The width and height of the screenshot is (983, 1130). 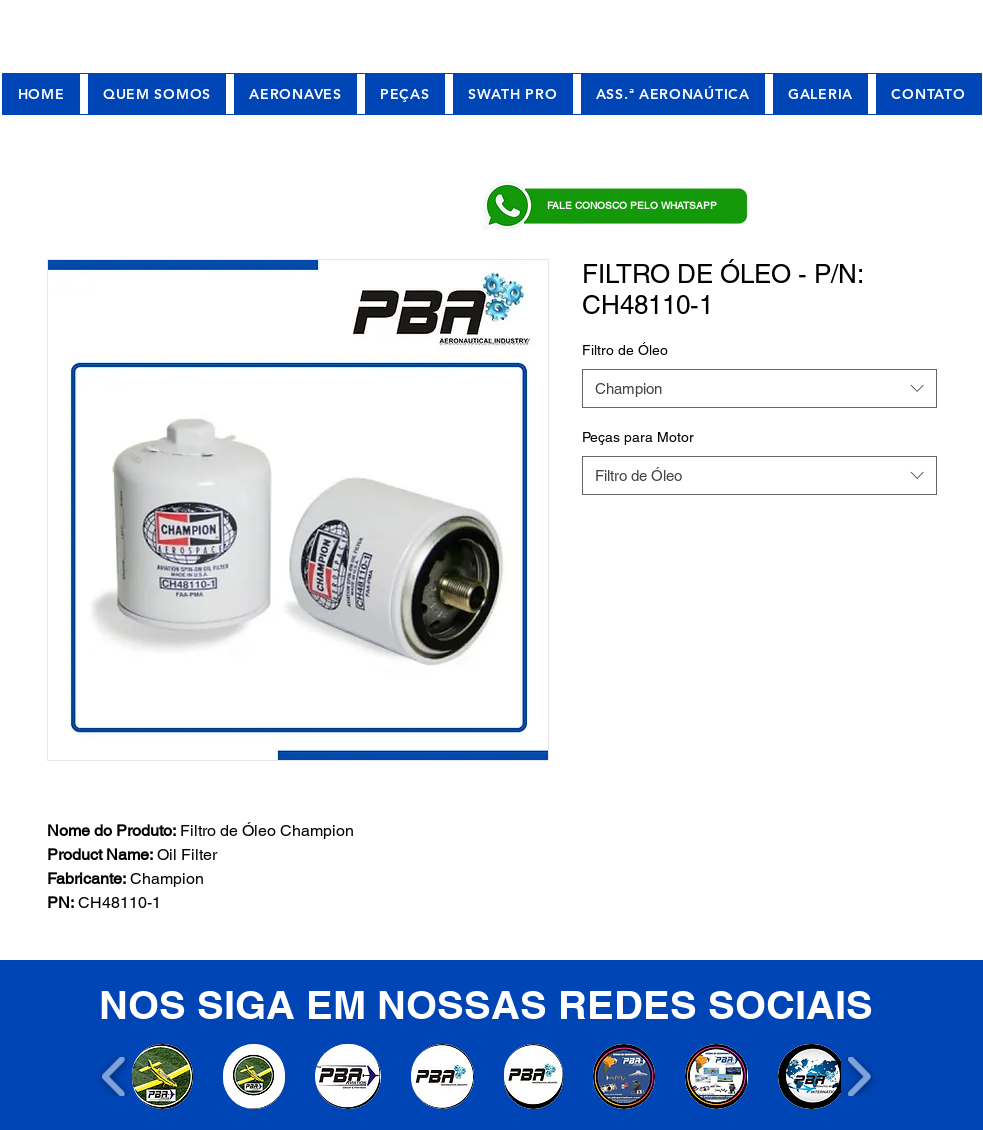 I want to click on [combobox], so click(x=759, y=388).